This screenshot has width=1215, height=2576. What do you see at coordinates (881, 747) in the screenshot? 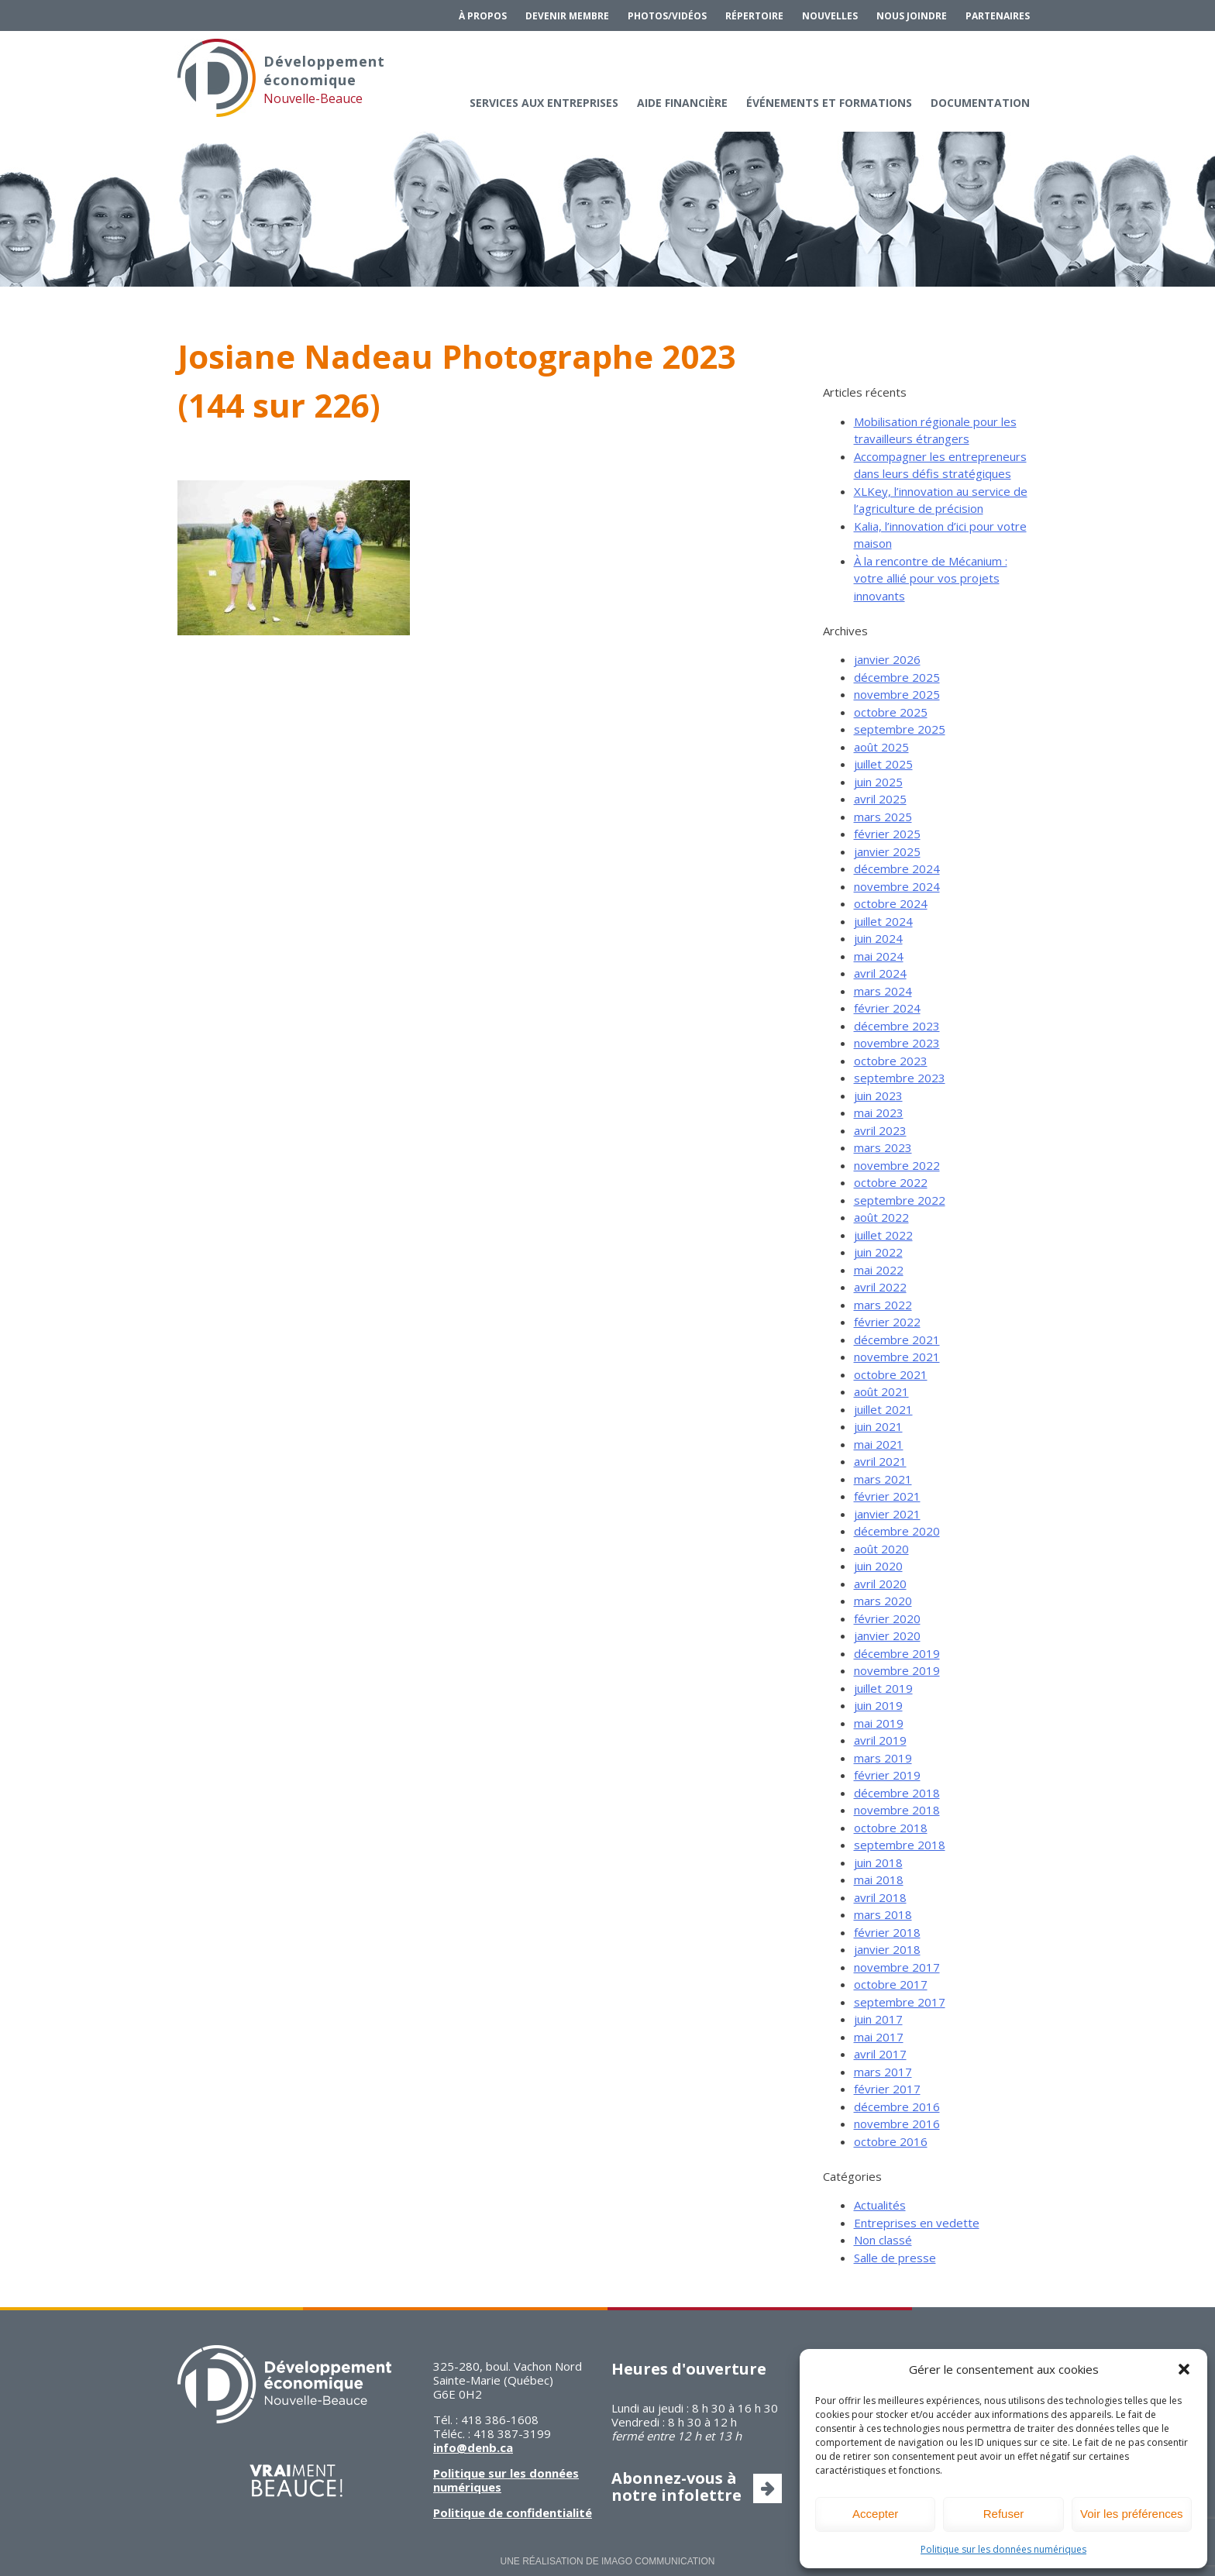
I see `août 2025` at bounding box center [881, 747].